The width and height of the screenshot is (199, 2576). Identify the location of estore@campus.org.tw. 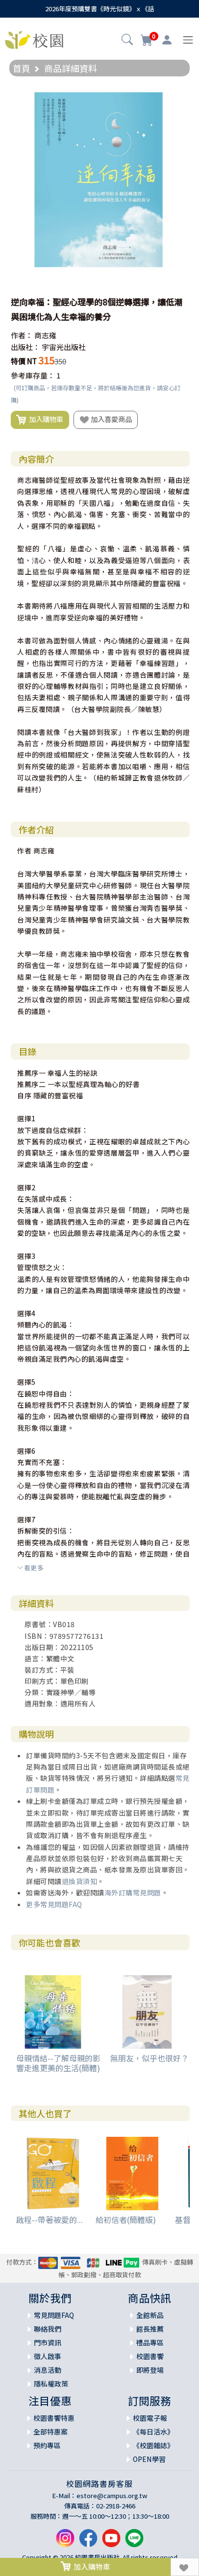
(112, 2495).